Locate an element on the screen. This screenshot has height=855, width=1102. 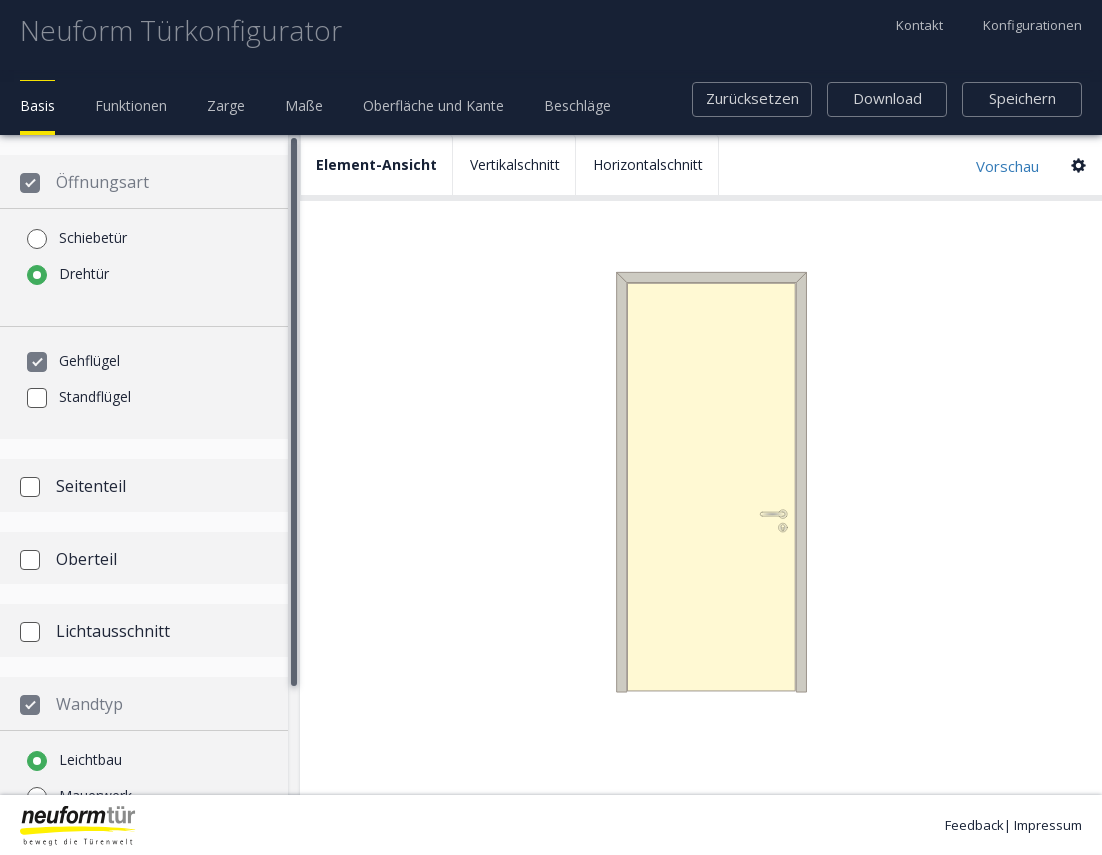
Konfigurationen is located at coordinates (1032, 25).